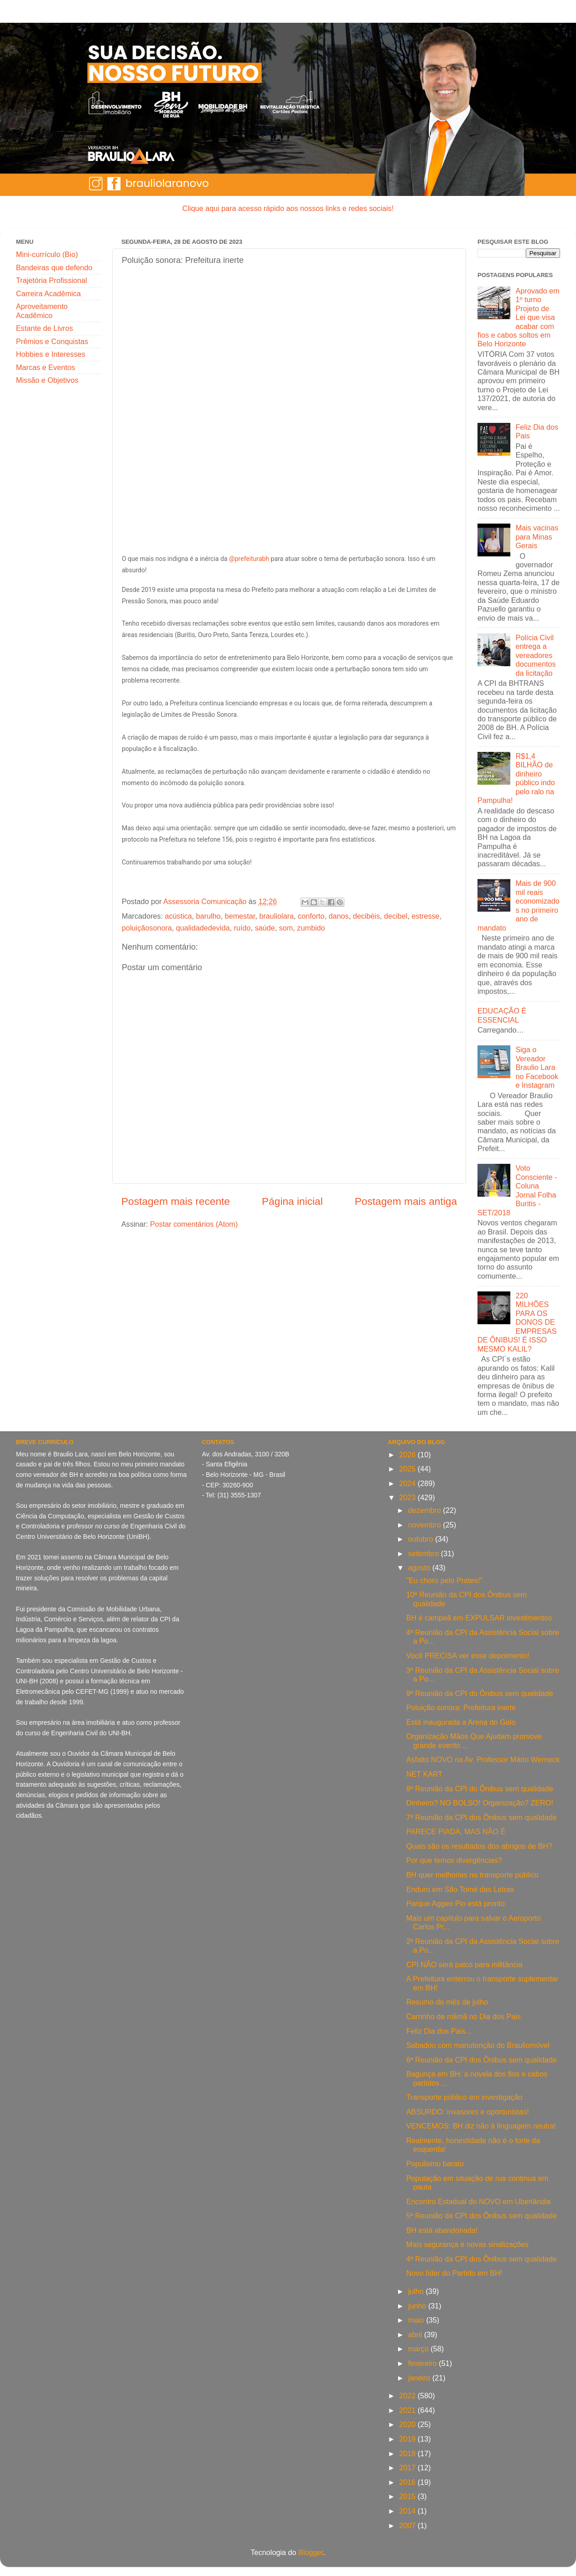 The image size is (576, 2576). Describe the element at coordinates (501, 1015) in the screenshot. I see `EDUCAÇÃO É ESSENCIAL` at that location.